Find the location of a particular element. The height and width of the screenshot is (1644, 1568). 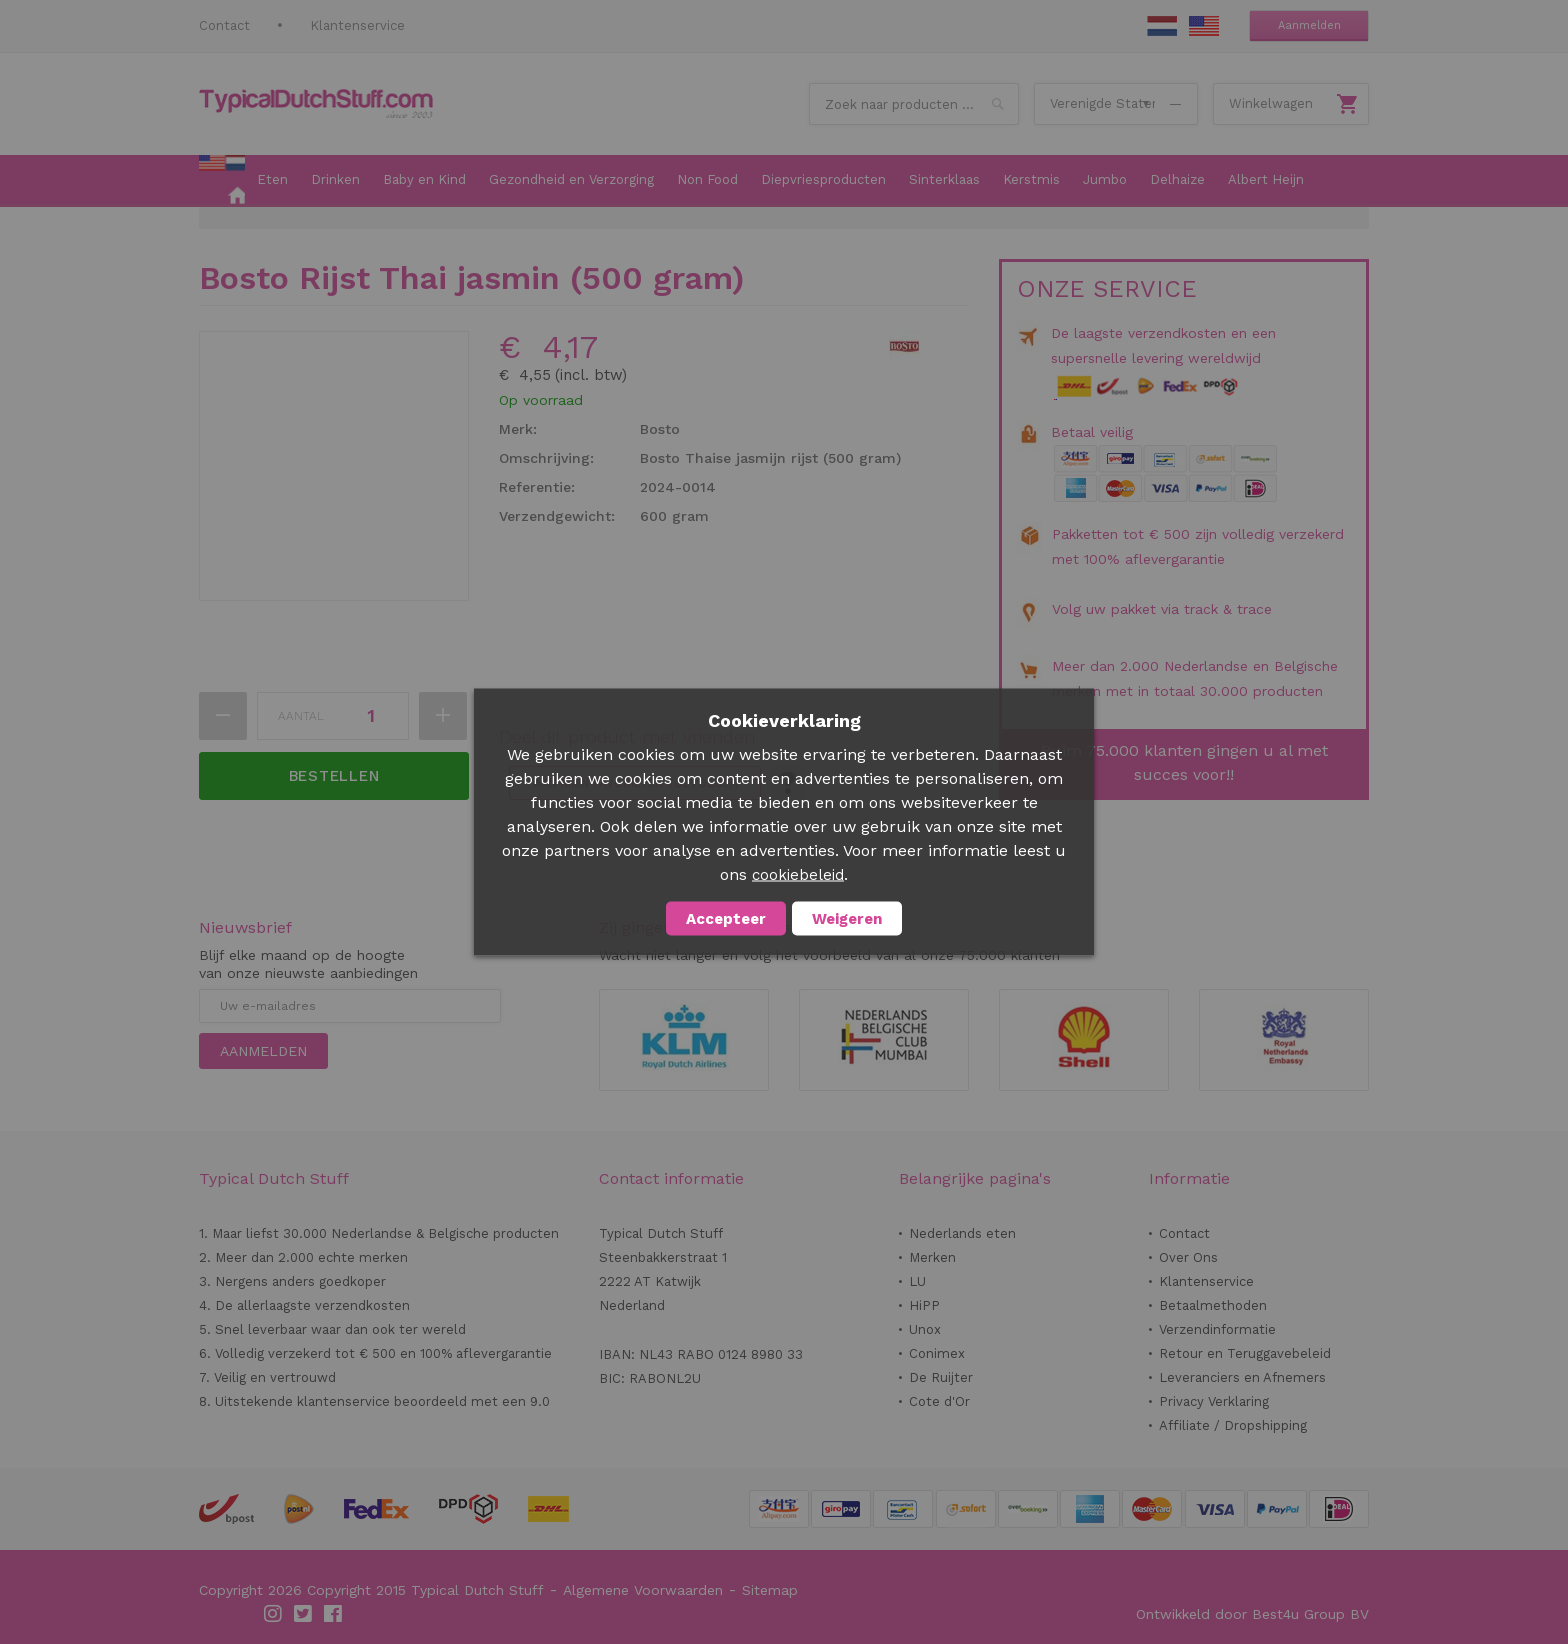

Twitter is located at coordinates (304, 1614).